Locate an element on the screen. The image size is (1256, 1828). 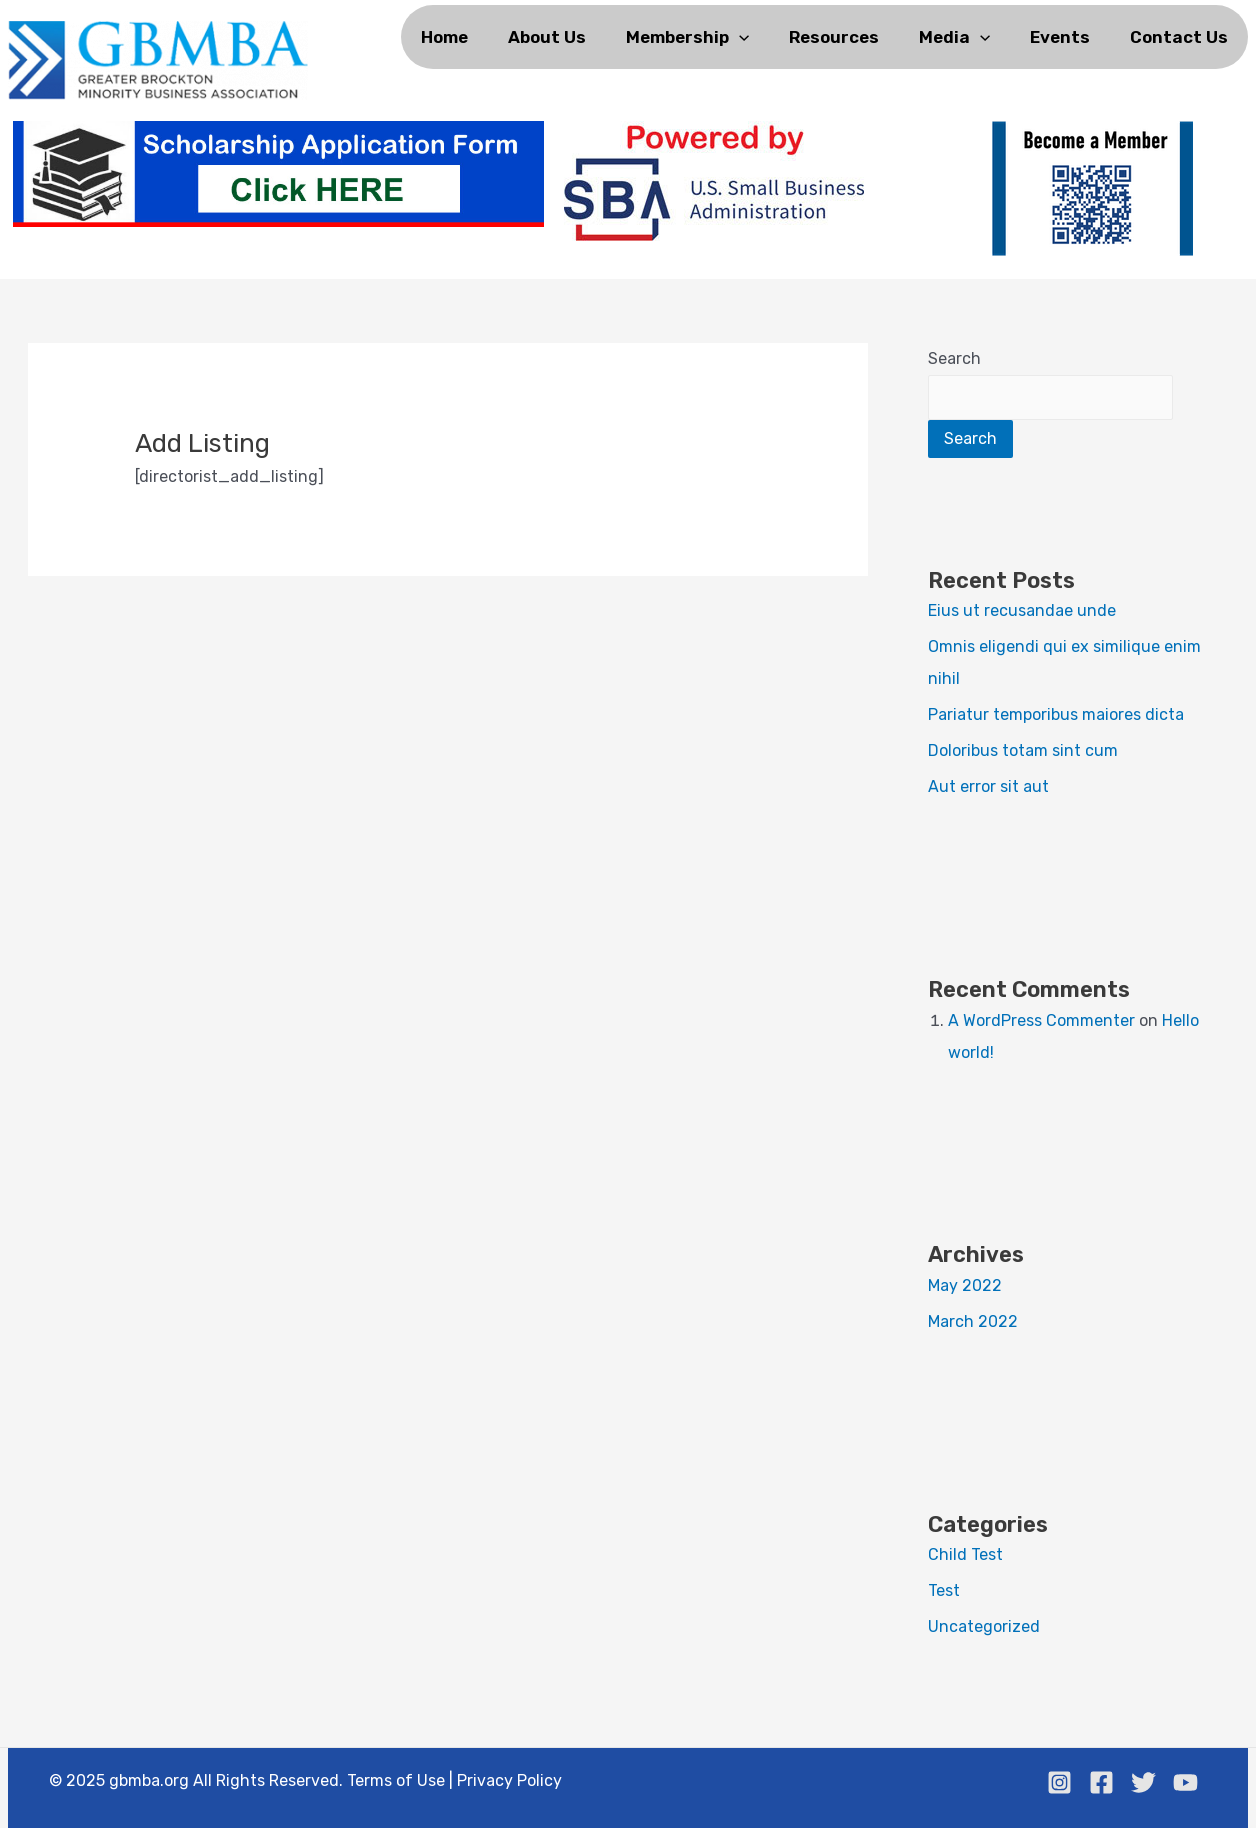
Contact Us is located at coordinates (1179, 37).